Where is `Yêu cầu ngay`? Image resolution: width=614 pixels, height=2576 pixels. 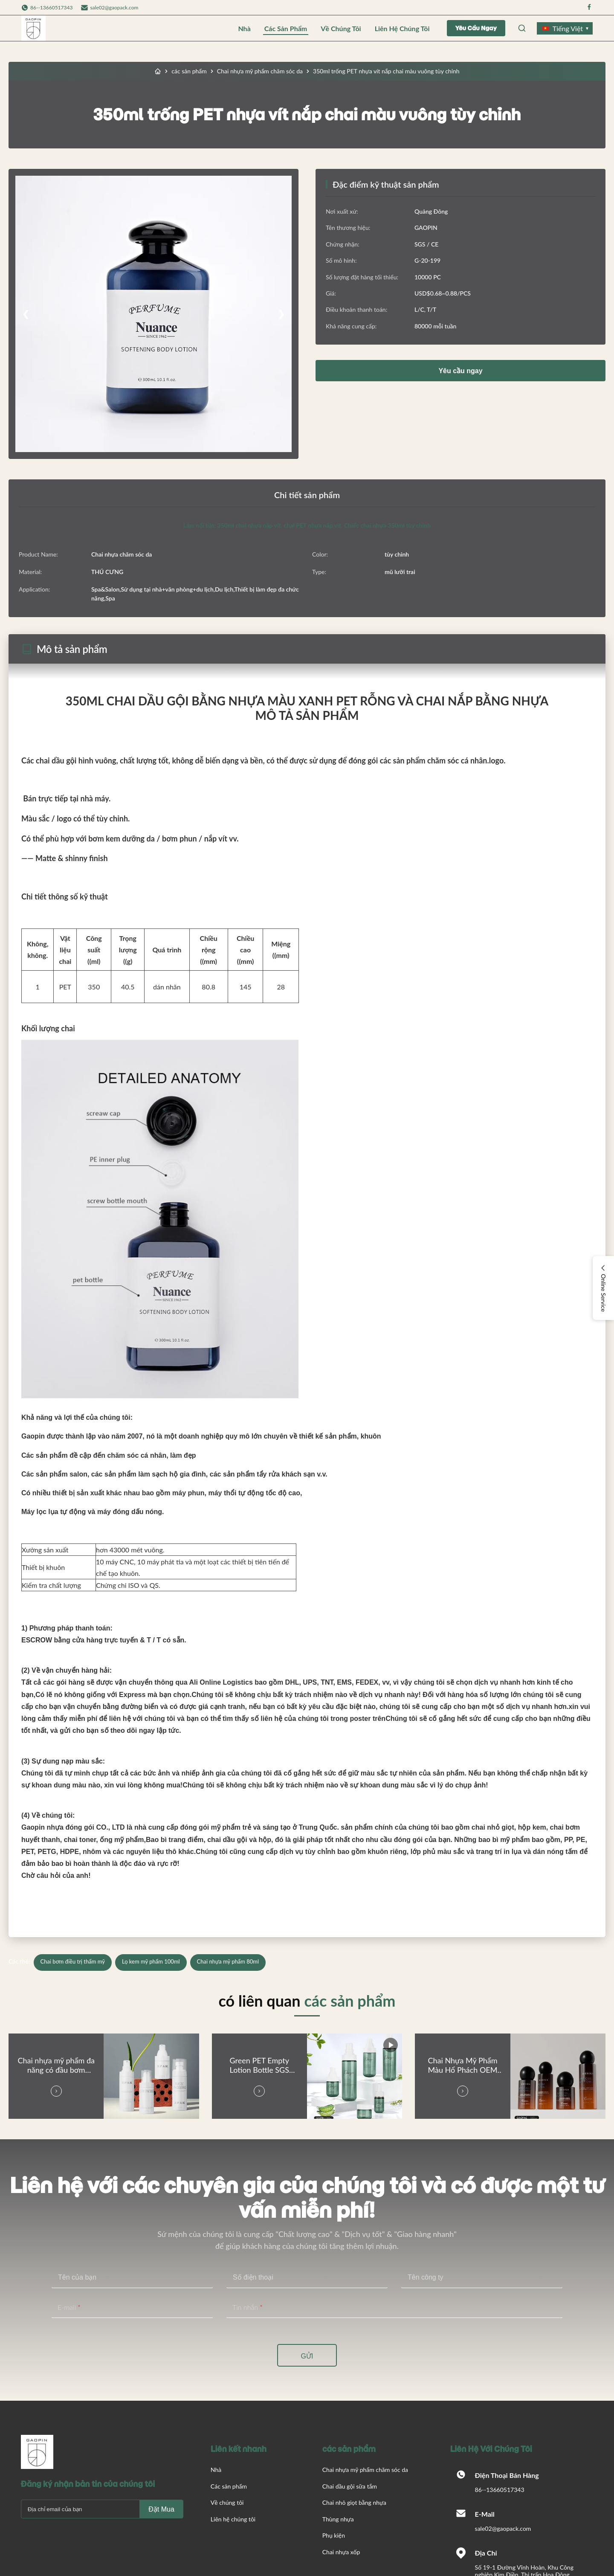
Yêu cầu ngay is located at coordinates (476, 28).